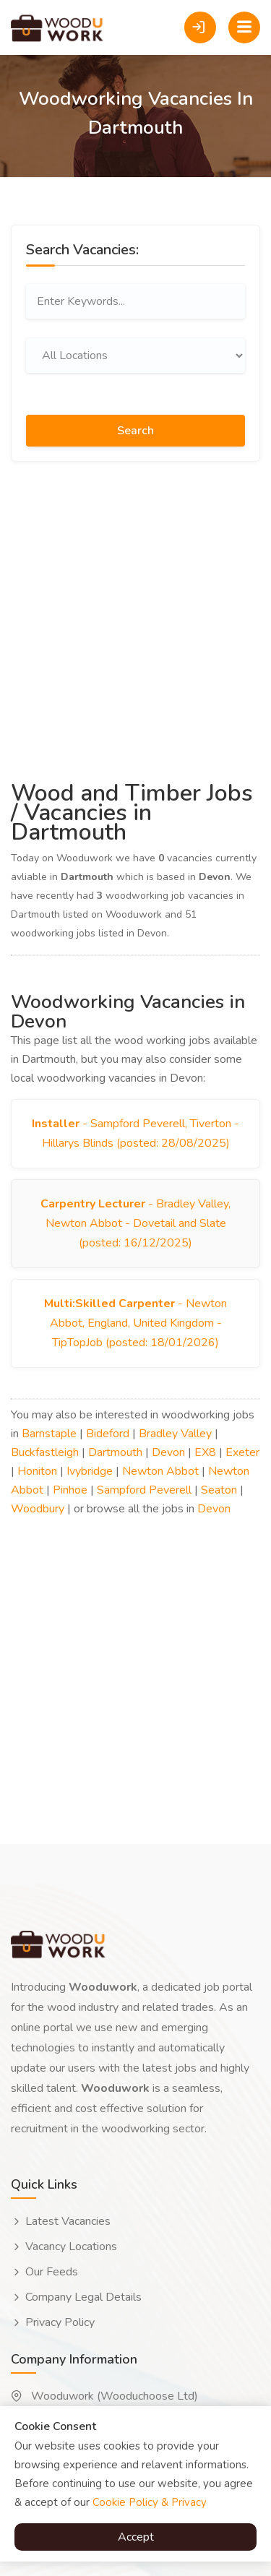  Describe the element at coordinates (144, 1490) in the screenshot. I see `Sampford Peverell` at that location.